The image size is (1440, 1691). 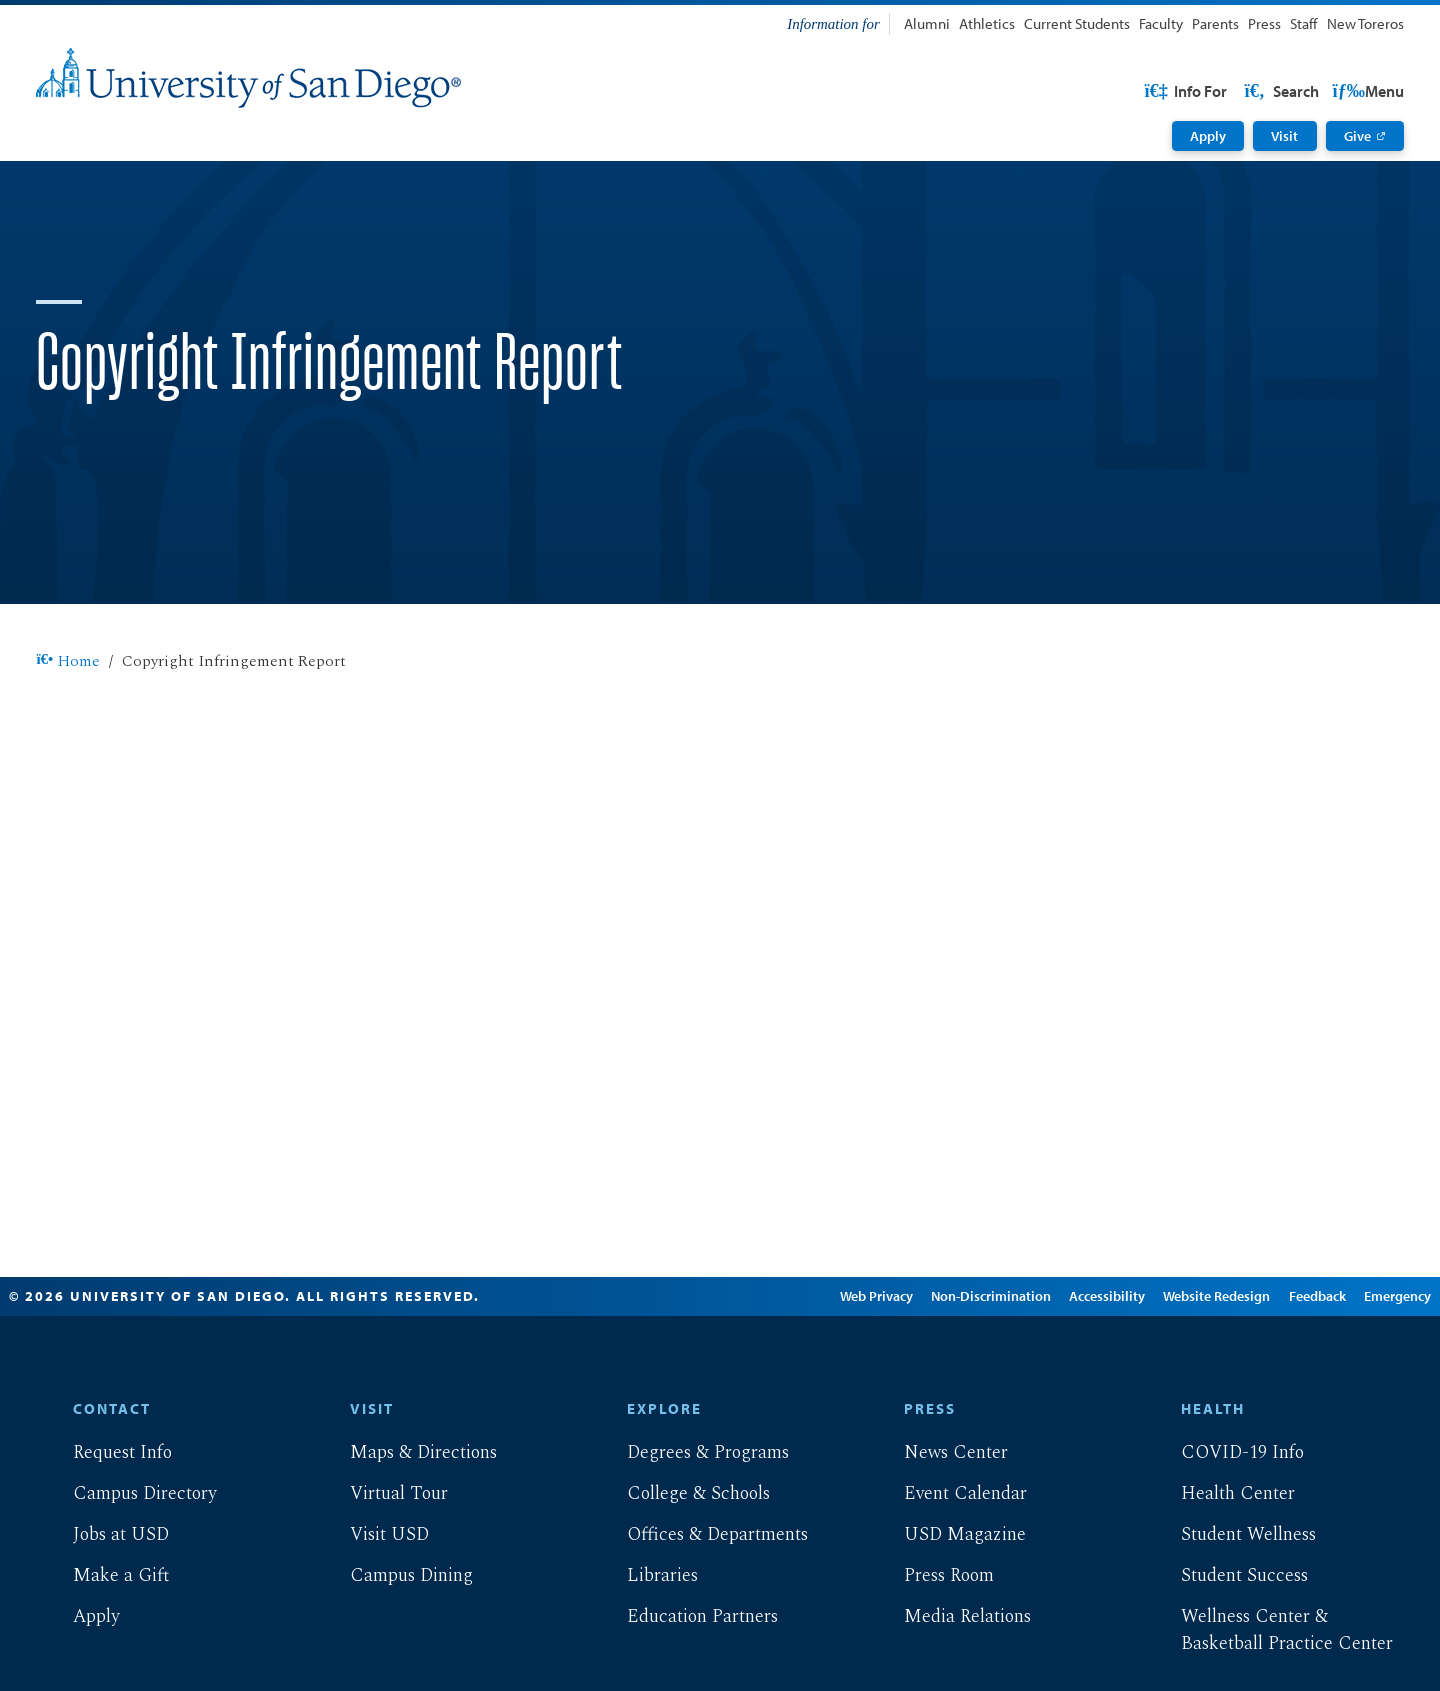 What do you see at coordinates (692, 1516) in the screenshot?
I see `Degrees & Programs` at bounding box center [692, 1516].